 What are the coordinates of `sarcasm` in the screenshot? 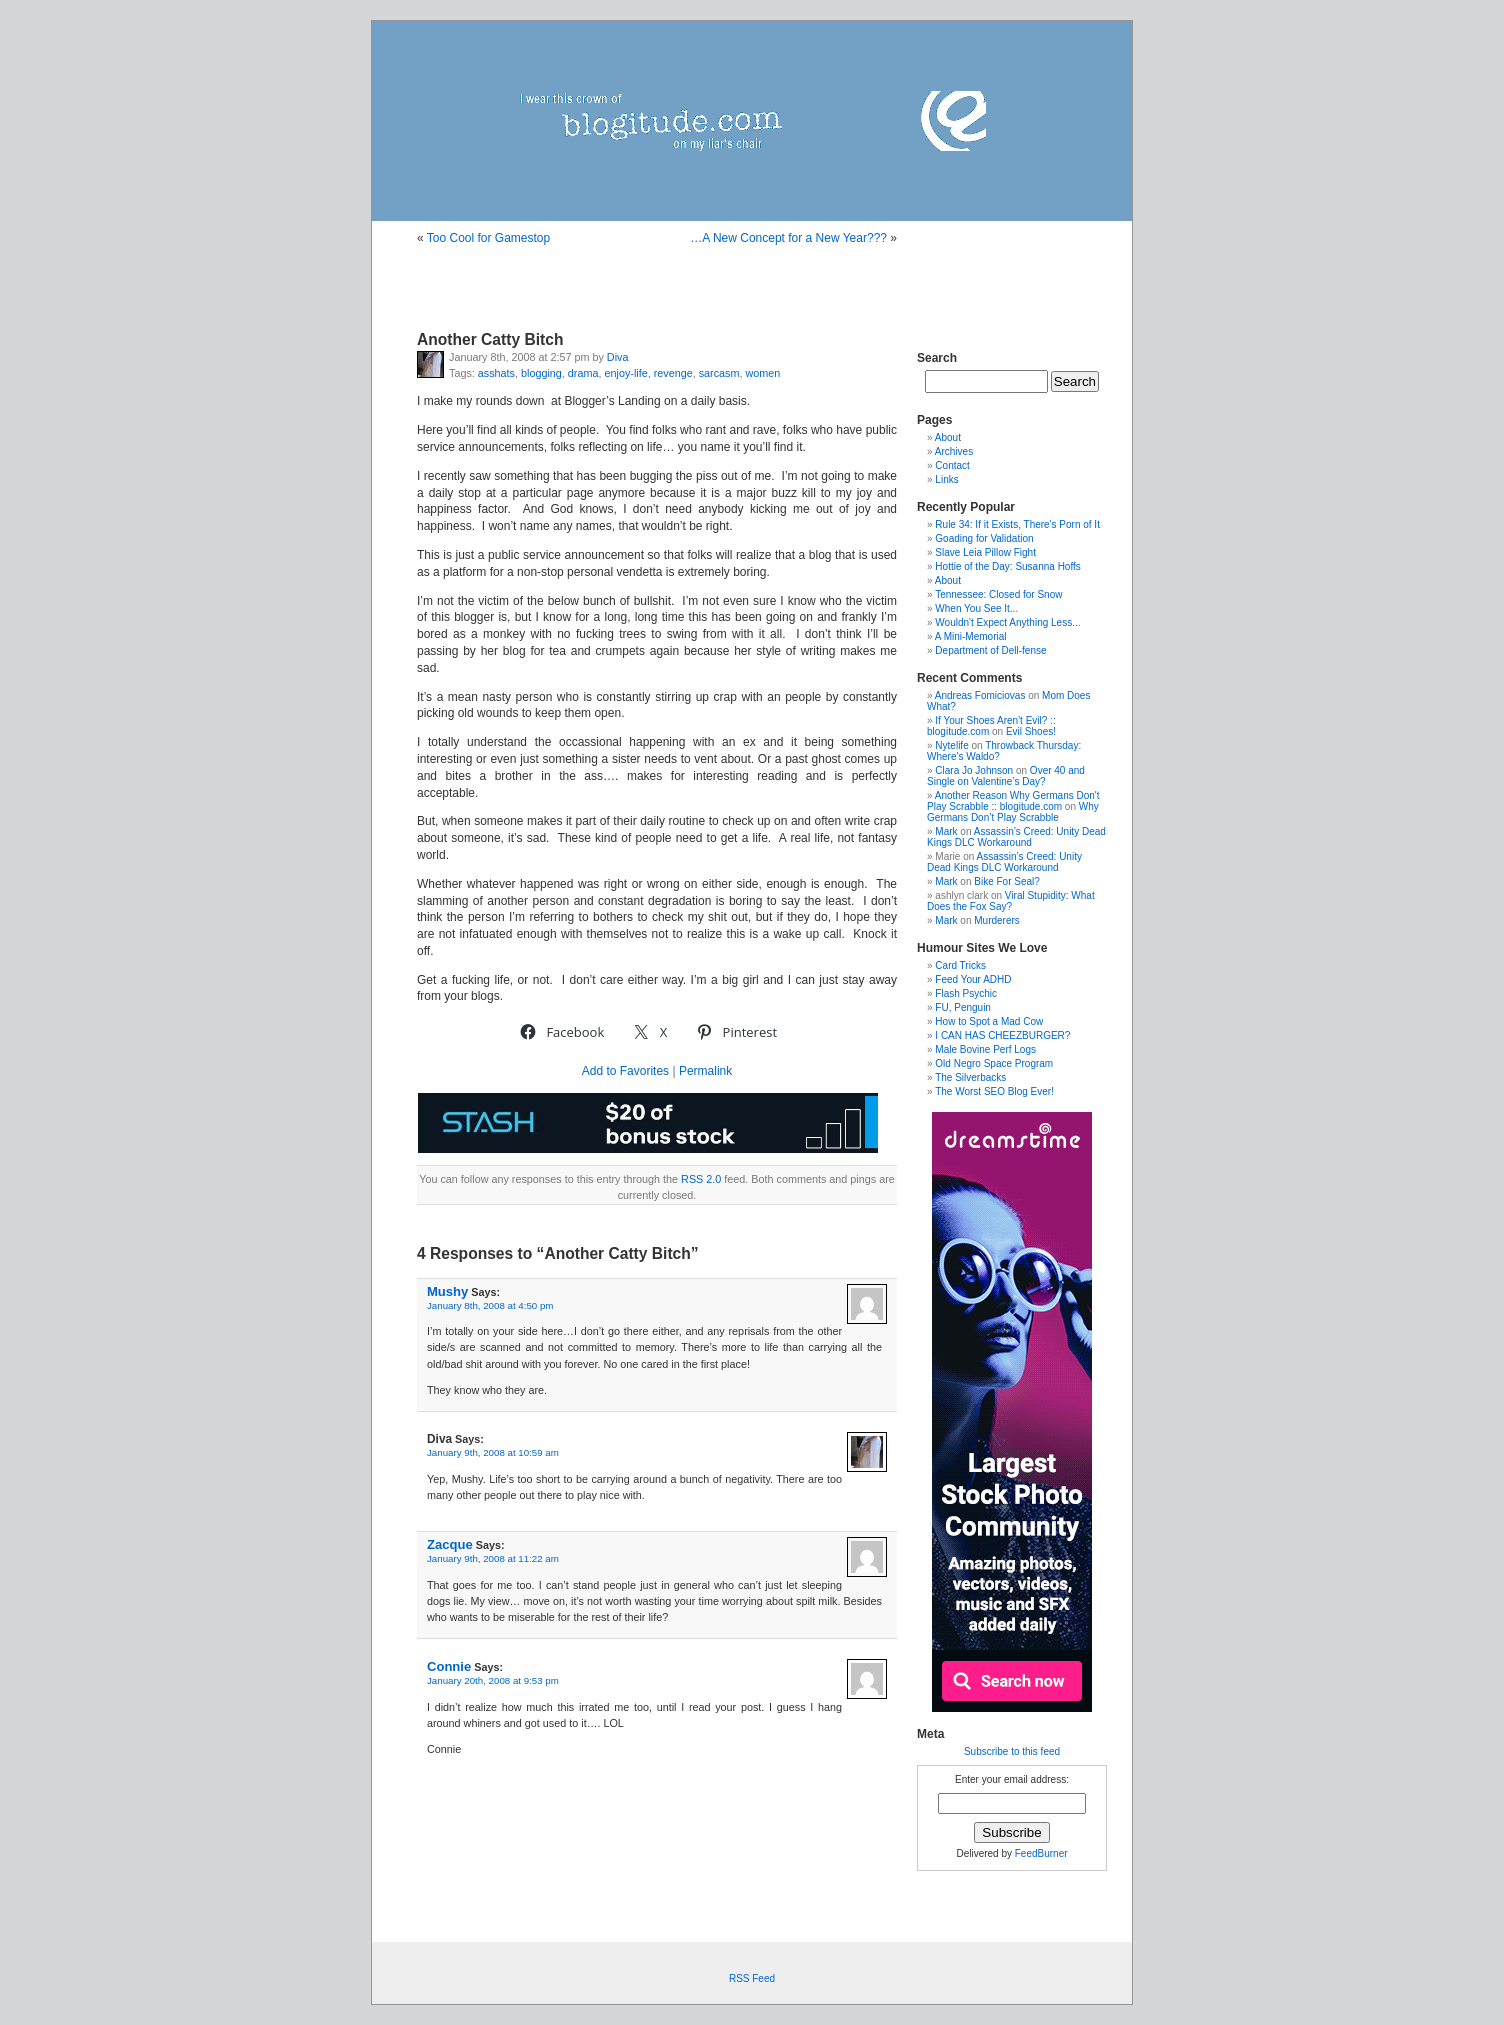 It's located at (719, 373).